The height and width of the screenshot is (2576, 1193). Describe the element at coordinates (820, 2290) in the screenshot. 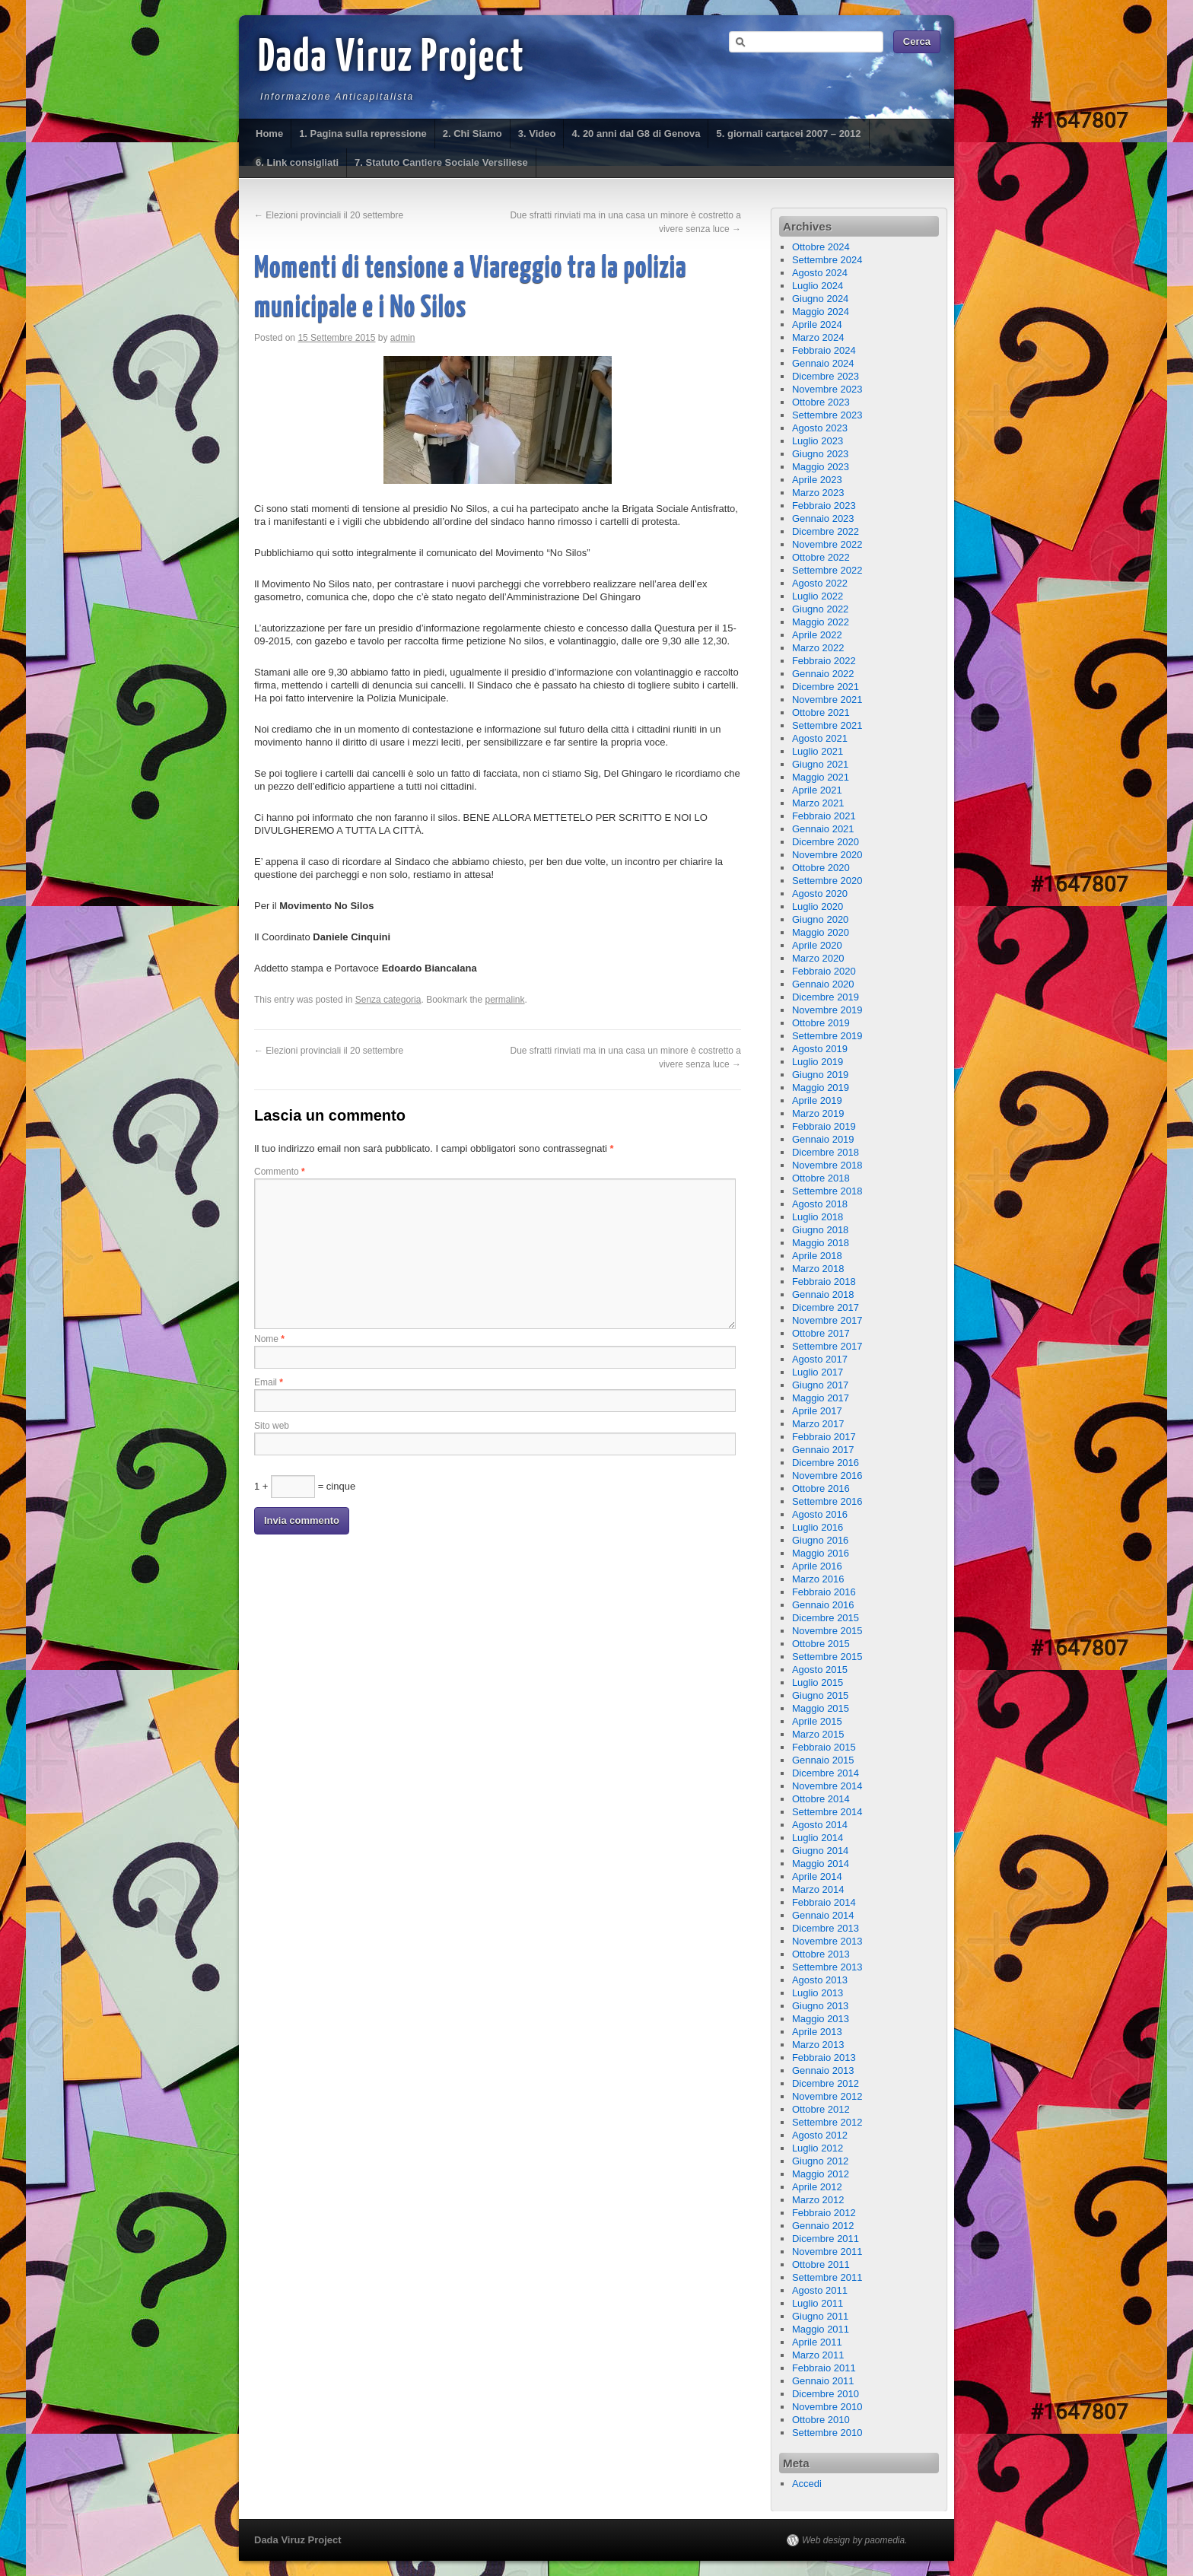

I see `Agosto 2011` at that location.